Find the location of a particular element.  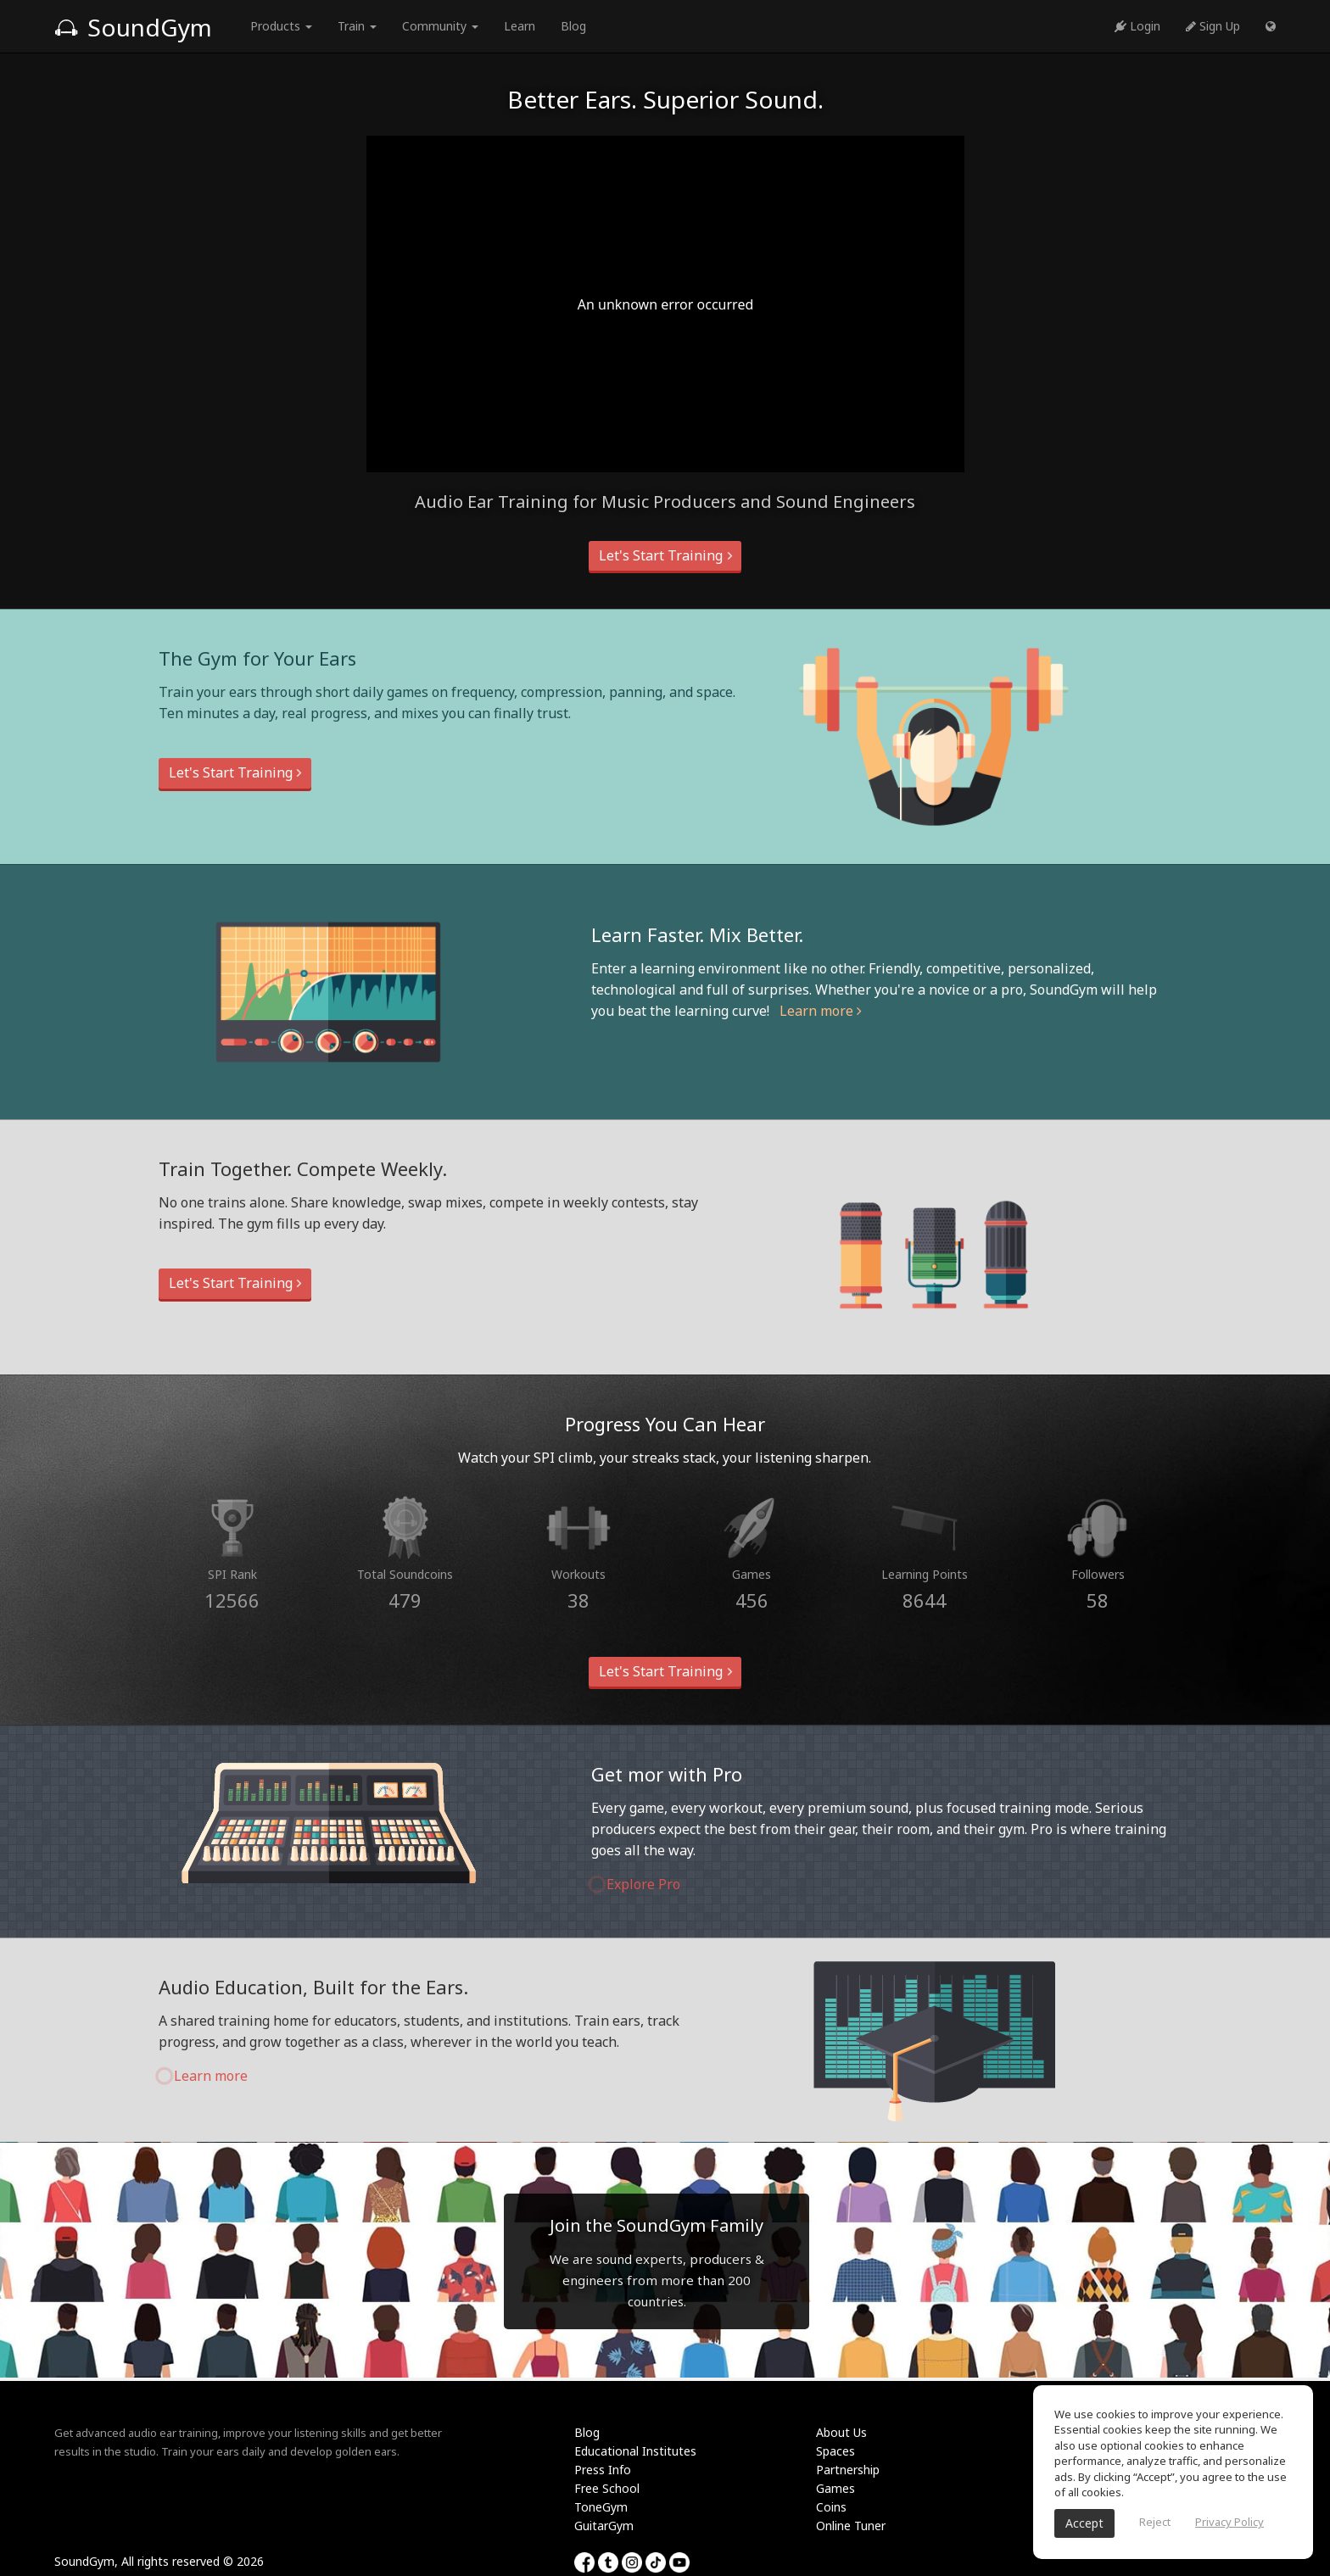

Press Info is located at coordinates (602, 2470).